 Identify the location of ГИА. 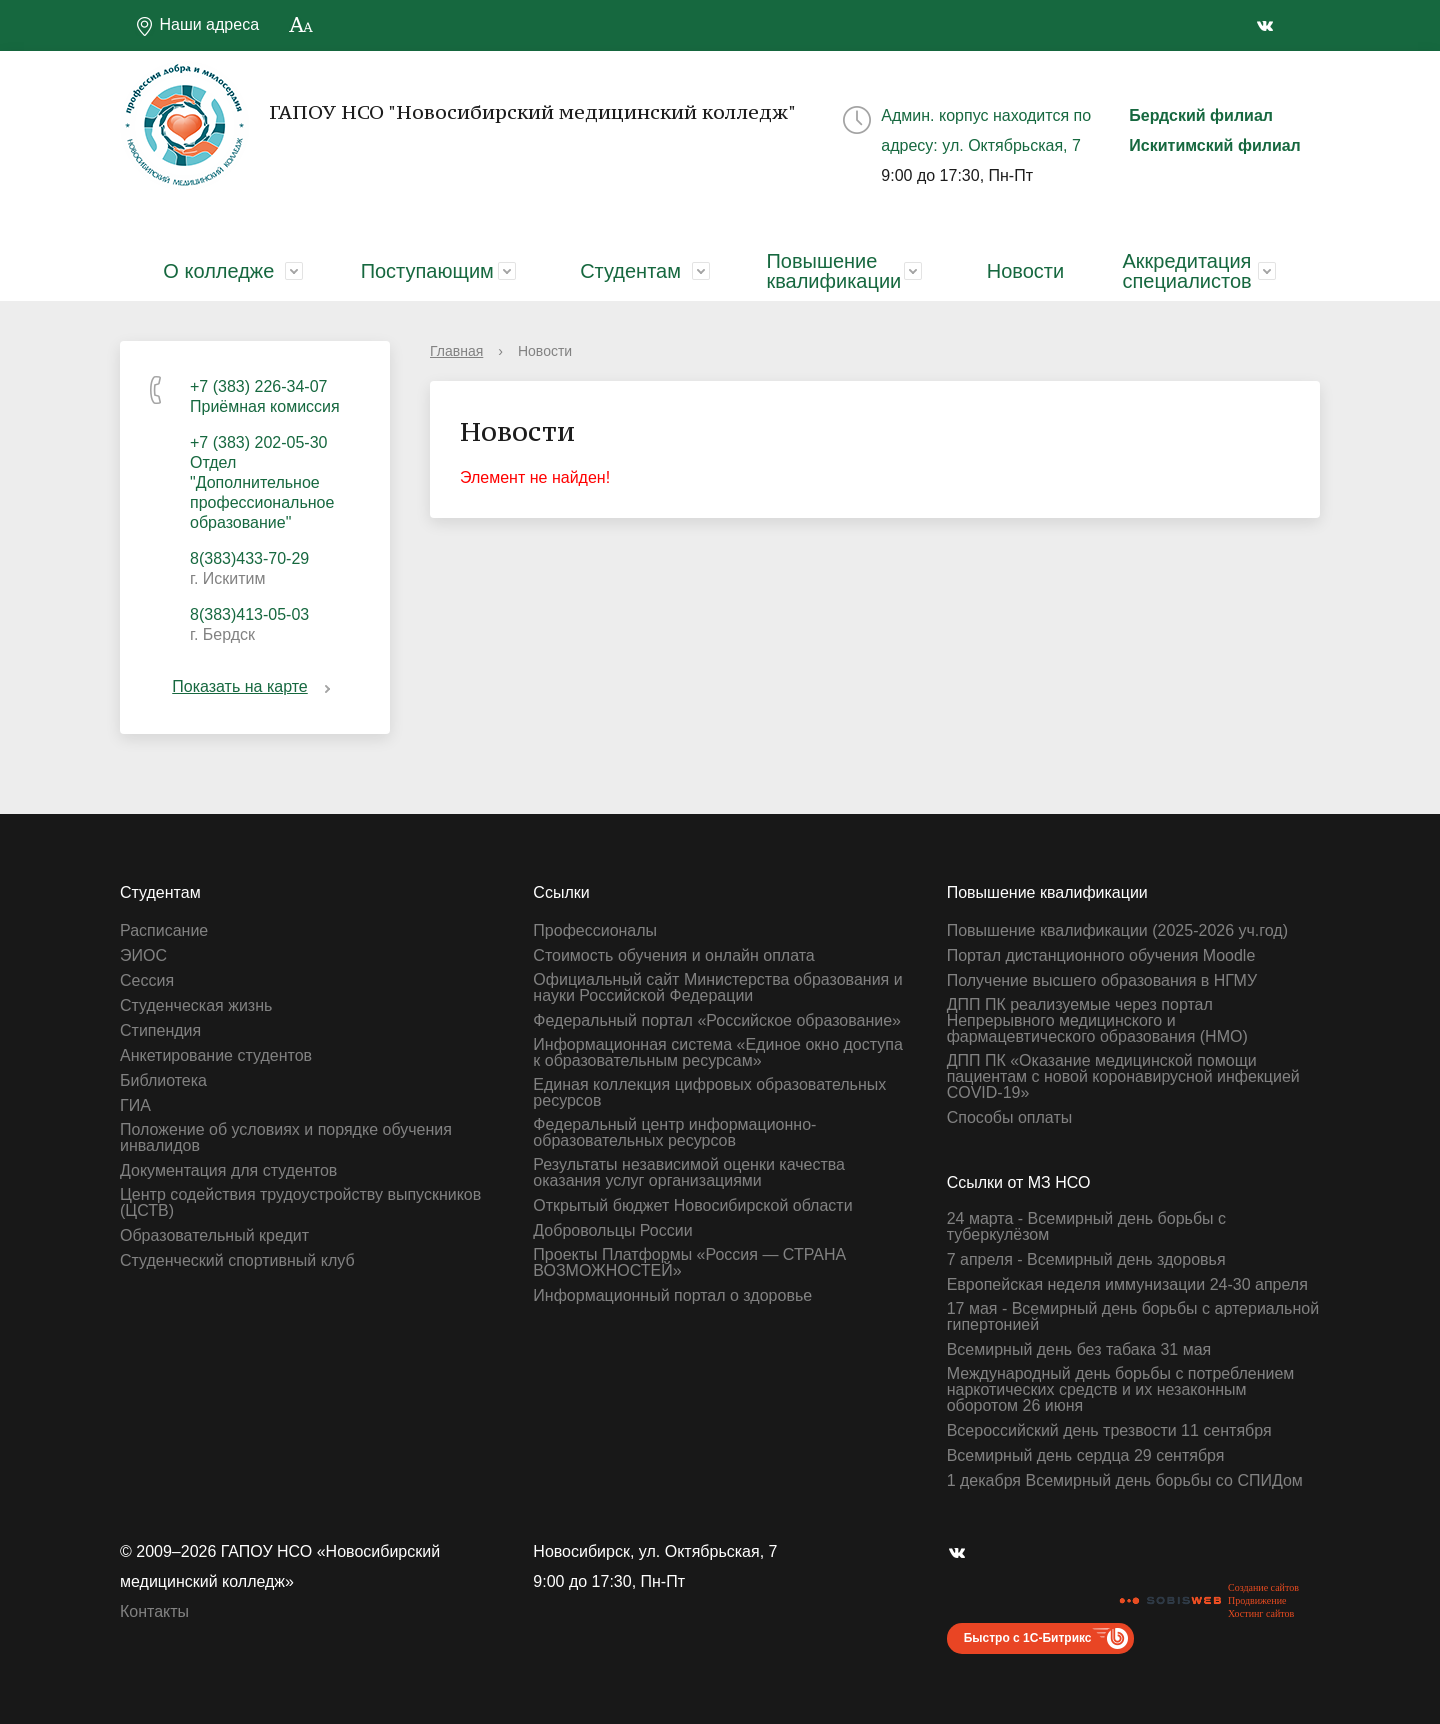
(135, 1106).